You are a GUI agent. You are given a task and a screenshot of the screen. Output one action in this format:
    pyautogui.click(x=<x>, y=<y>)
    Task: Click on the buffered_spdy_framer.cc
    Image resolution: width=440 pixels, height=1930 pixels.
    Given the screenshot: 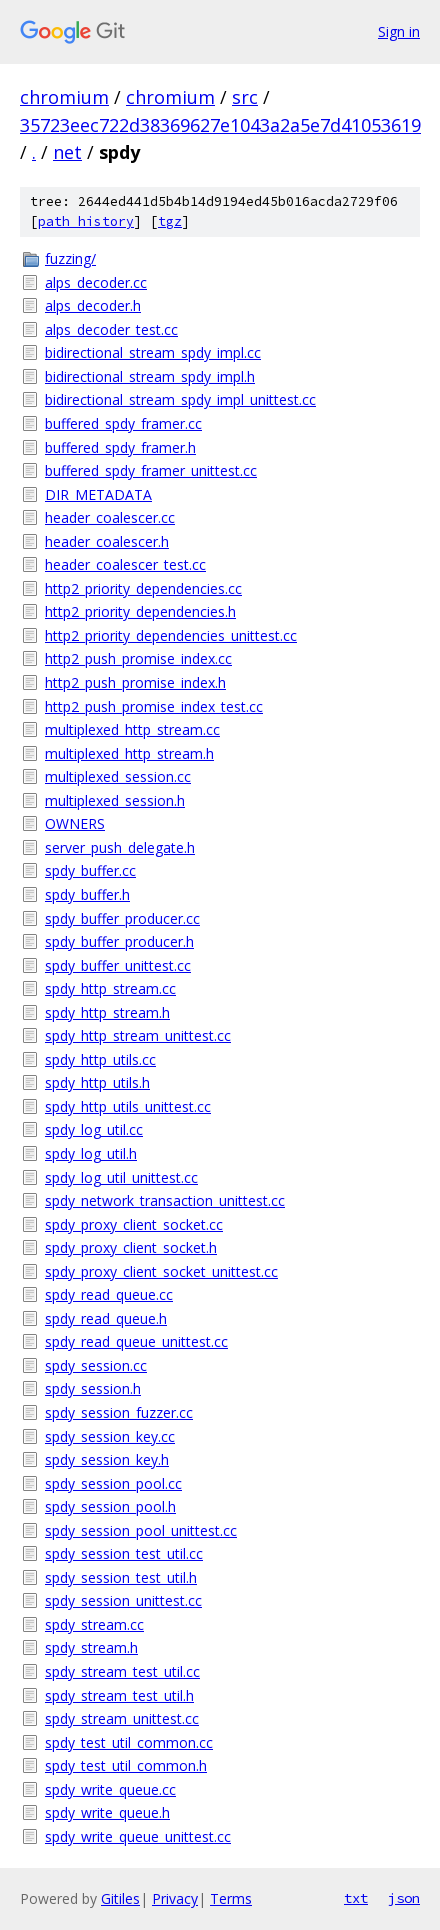 What is the action you would take?
    pyautogui.click(x=123, y=423)
    